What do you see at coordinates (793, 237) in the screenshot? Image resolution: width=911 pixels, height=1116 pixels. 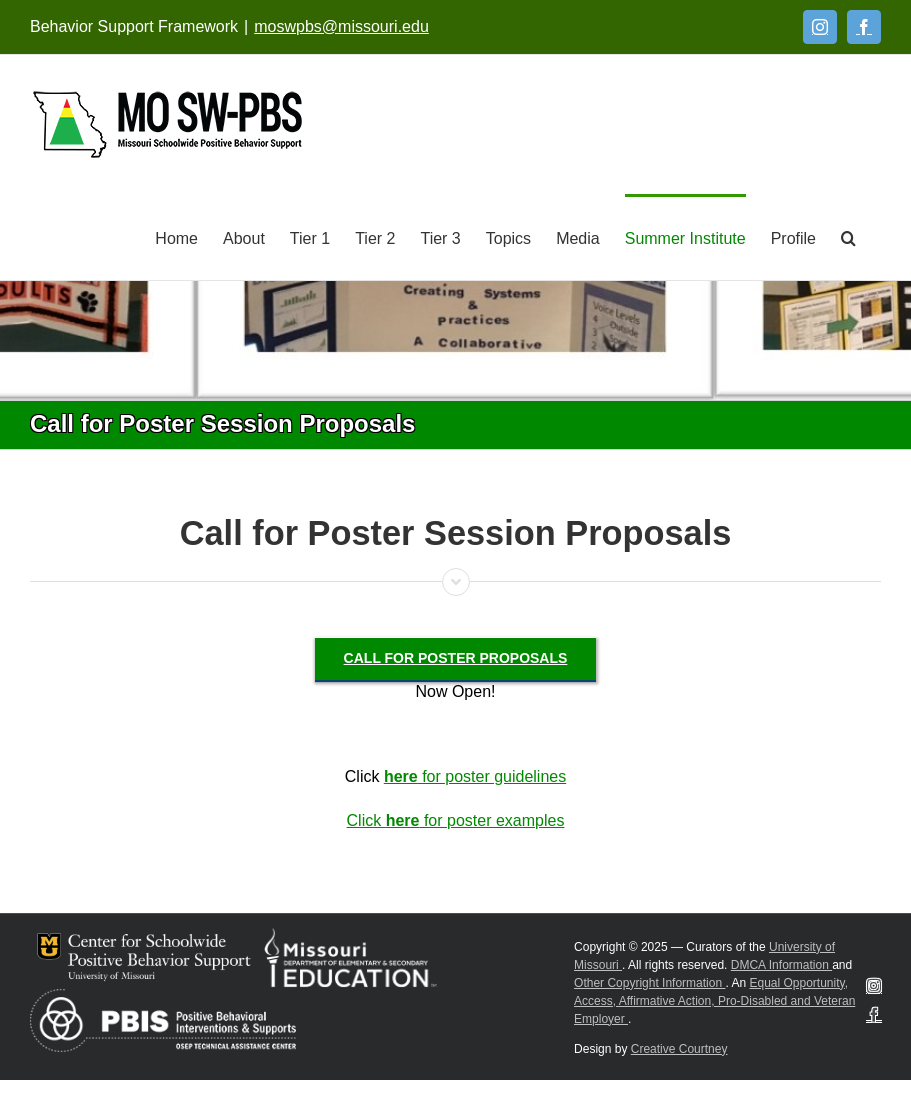 I see `[Profile]` at bounding box center [793, 237].